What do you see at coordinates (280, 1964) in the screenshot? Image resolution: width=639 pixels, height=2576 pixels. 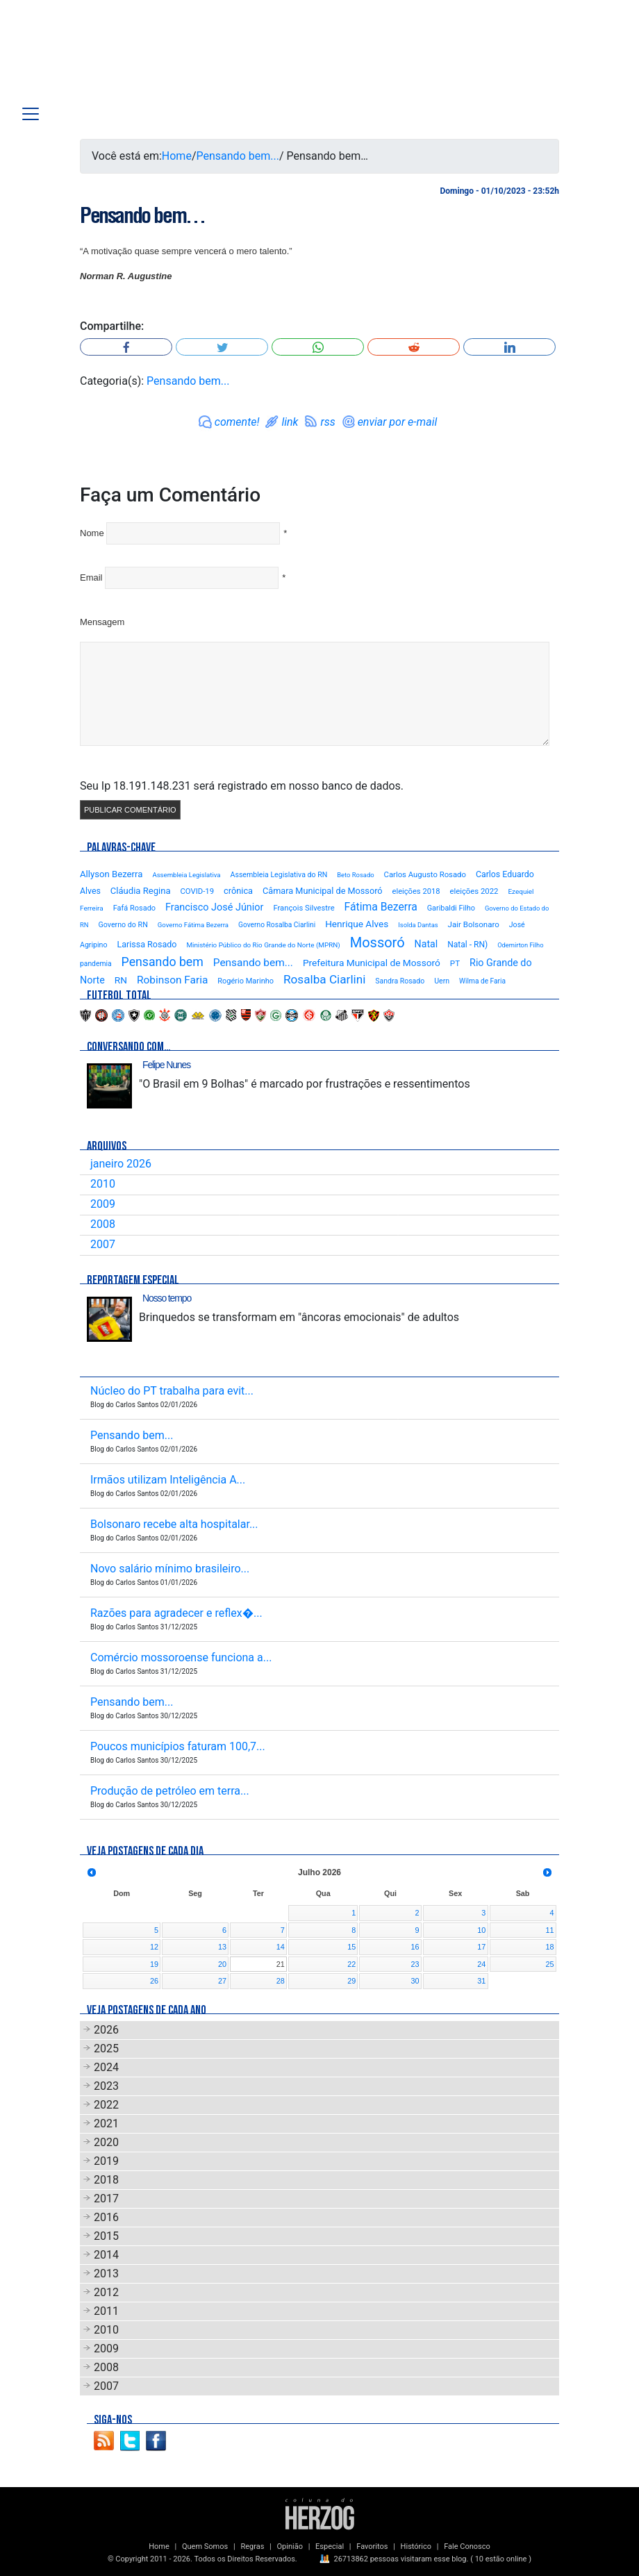 I see `21` at bounding box center [280, 1964].